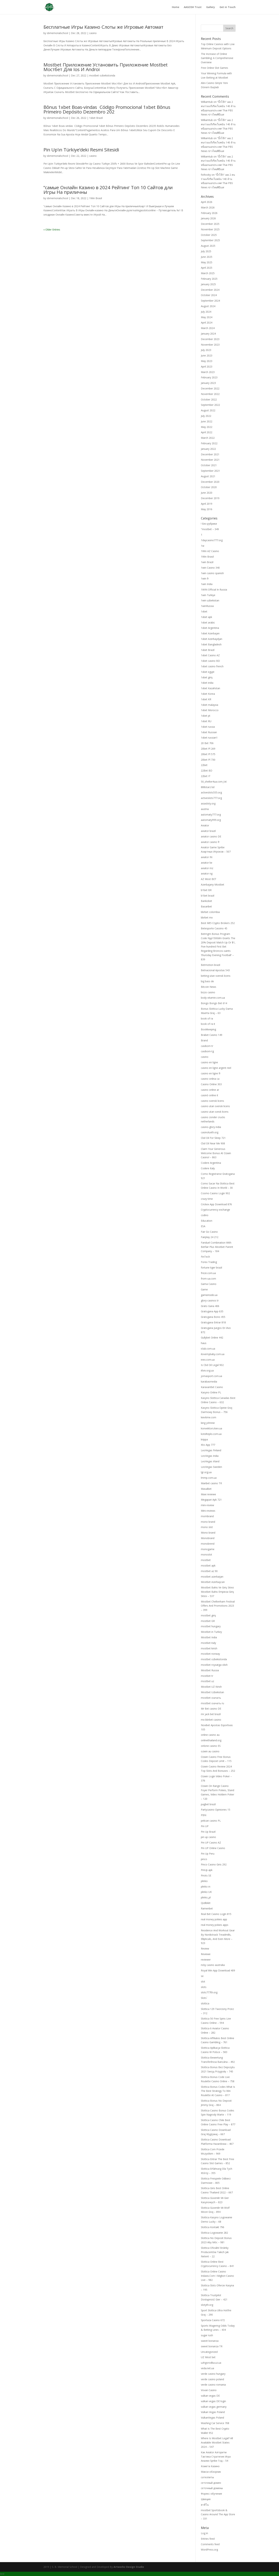 This screenshot has width=279, height=2576. Describe the element at coordinates (206, 317) in the screenshot. I see `May 2024` at that location.